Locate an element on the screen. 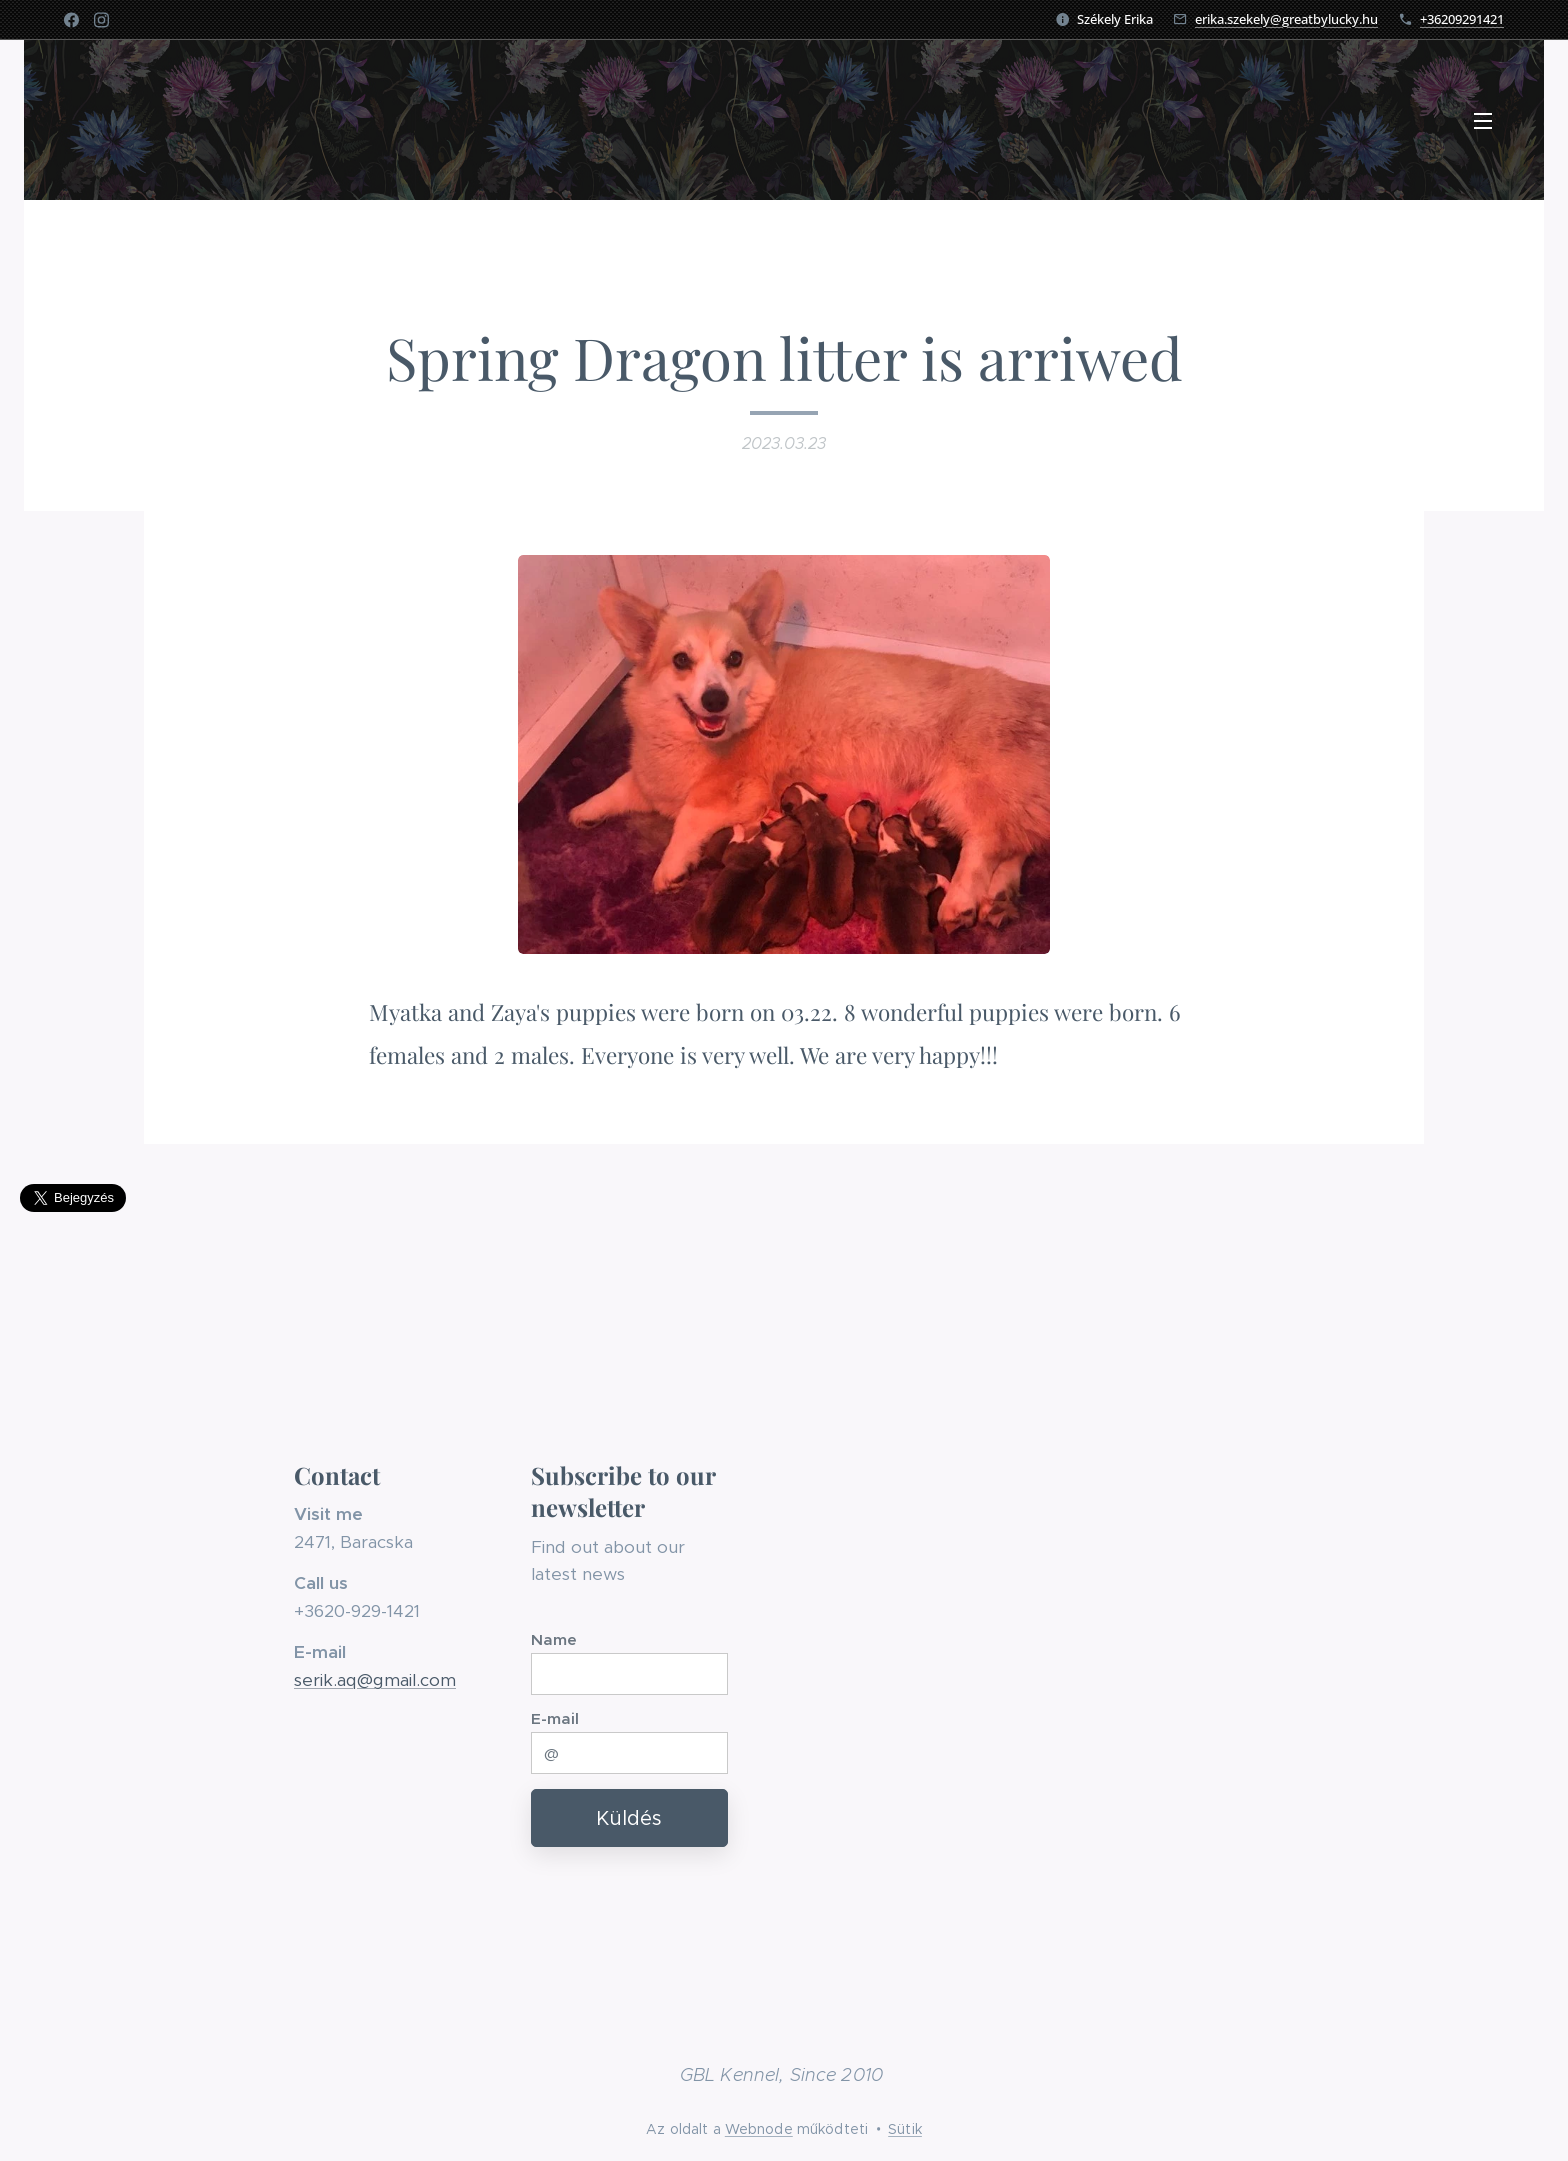 The width and height of the screenshot is (1568, 2161). erika.szekely@greatbylucky.hu is located at coordinates (1286, 19).